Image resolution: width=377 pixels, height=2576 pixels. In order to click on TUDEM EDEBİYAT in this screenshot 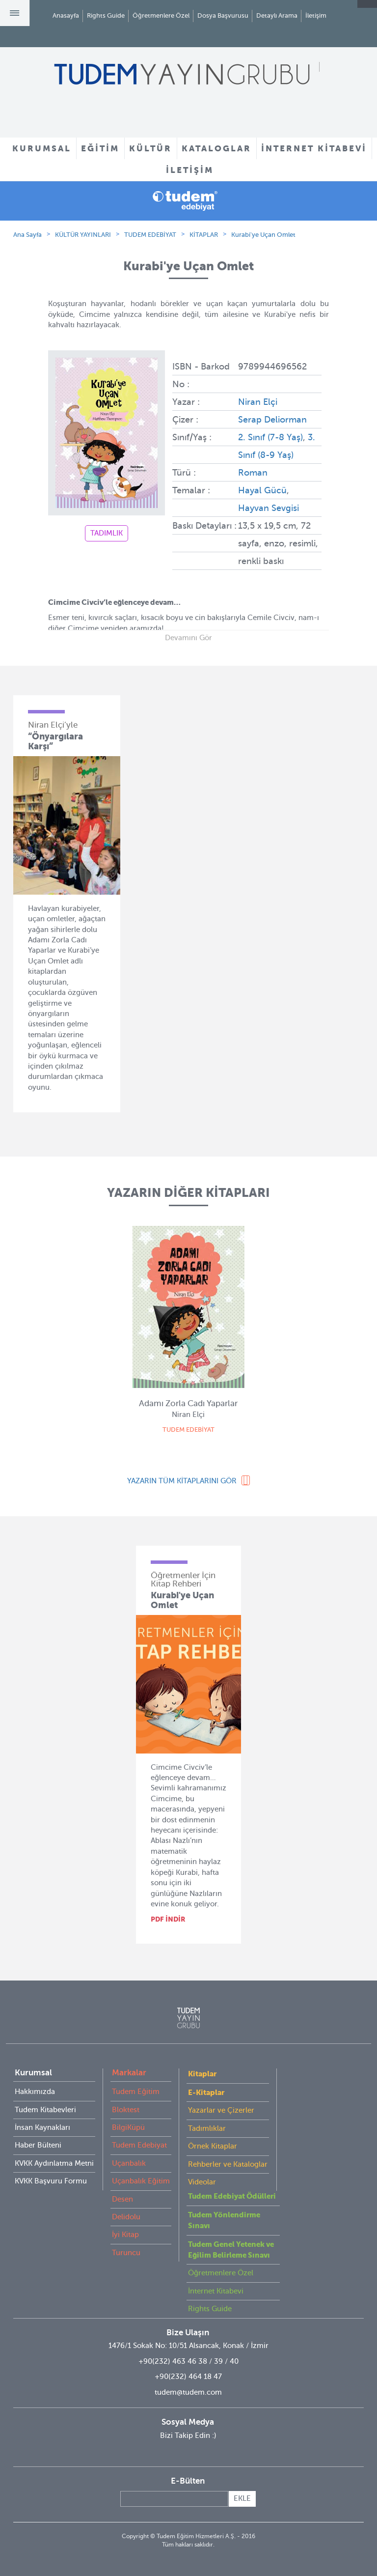, I will do `click(150, 234)`.